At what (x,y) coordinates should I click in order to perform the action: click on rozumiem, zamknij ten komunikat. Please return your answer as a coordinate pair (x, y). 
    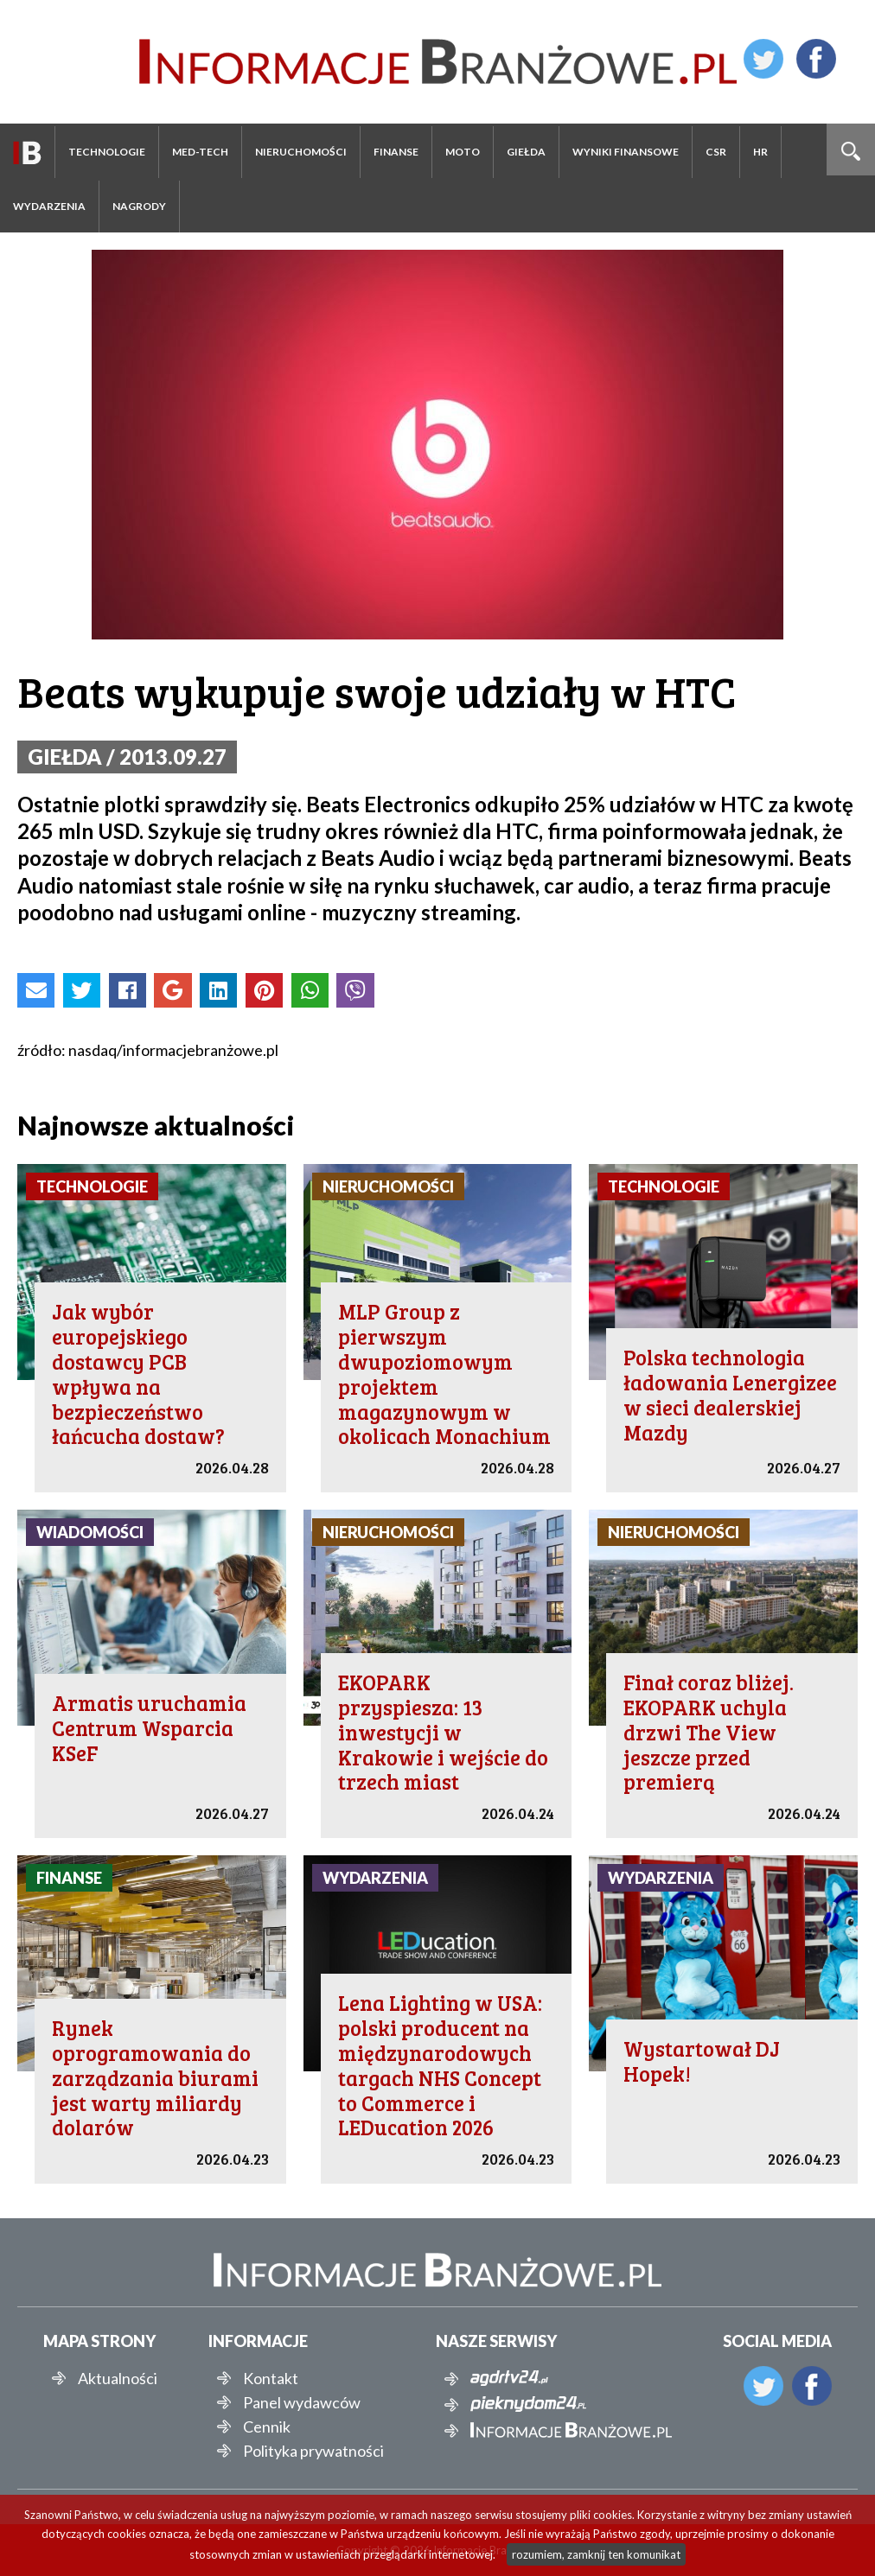
    Looking at the image, I should click on (596, 2554).